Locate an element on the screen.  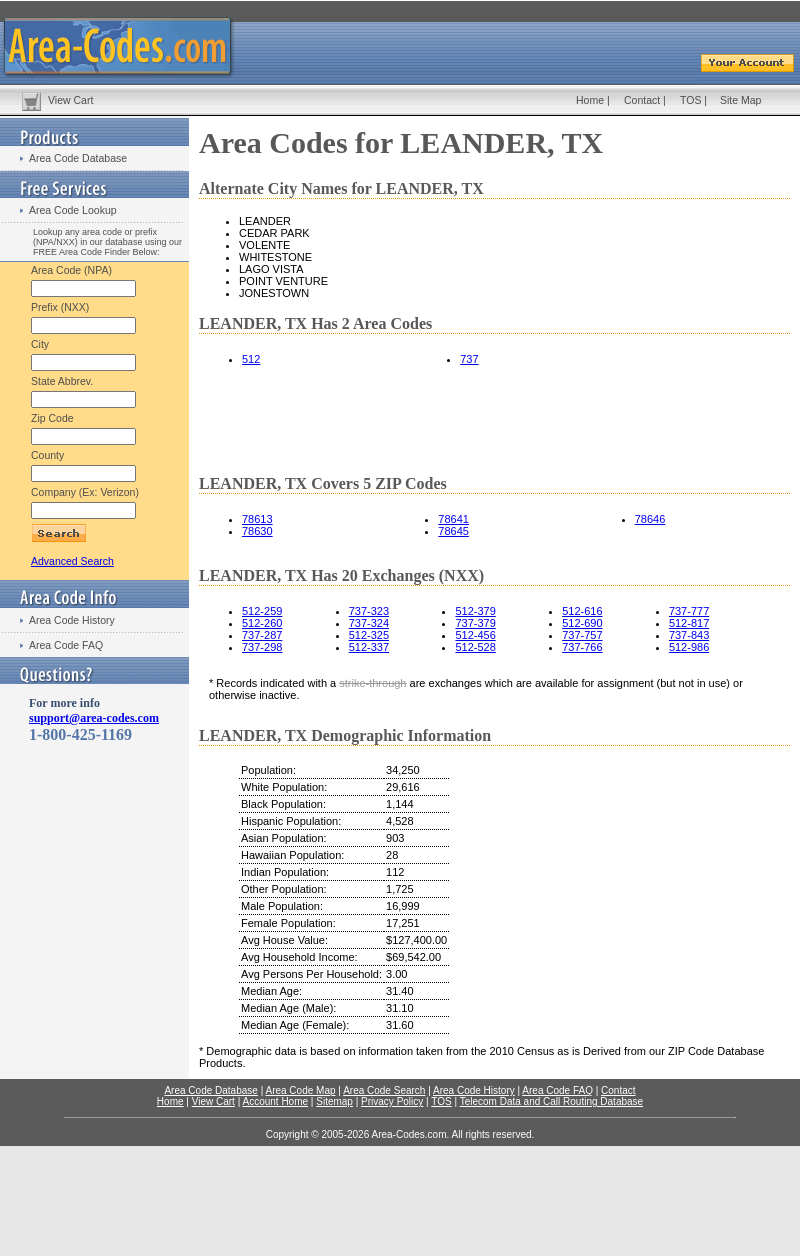
support@area-codes.com is located at coordinates (94, 718).